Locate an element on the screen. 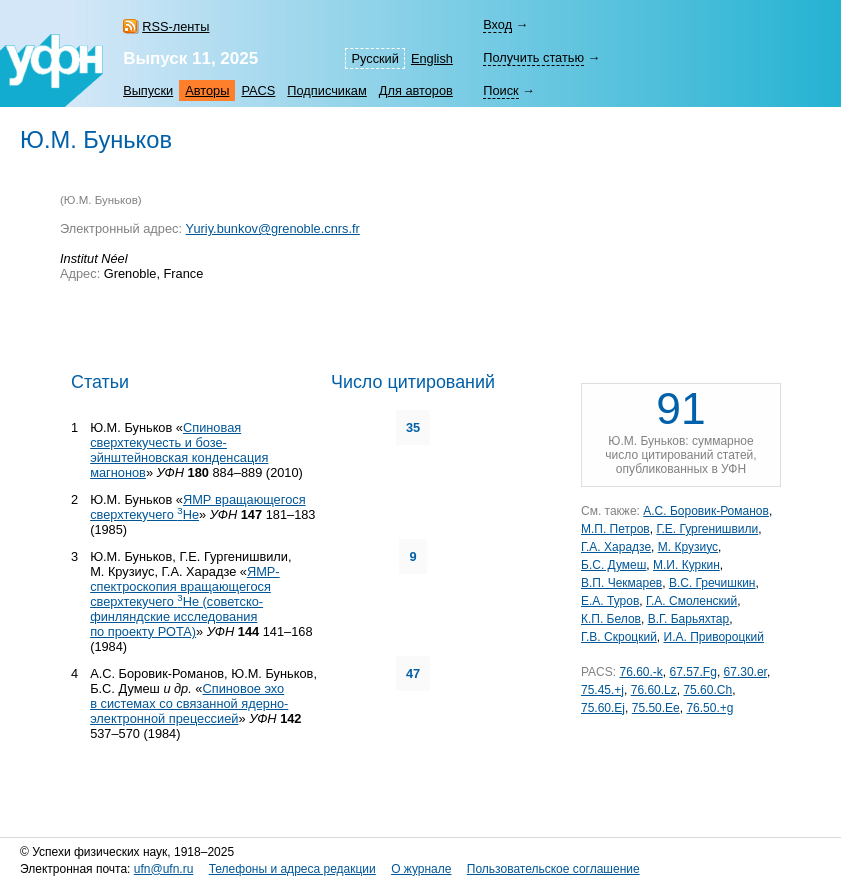 The image size is (841, 883). М.И. Куркин is located at coordinates (686, 565).